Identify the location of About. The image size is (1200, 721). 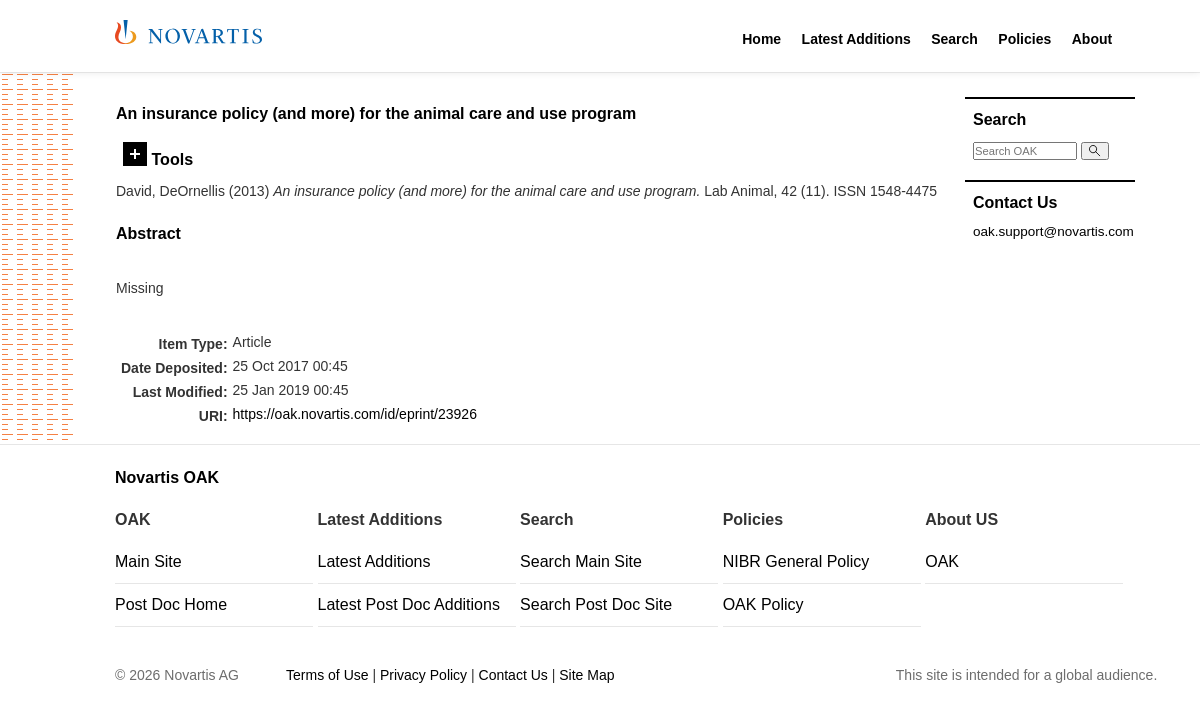
(1092, 39).